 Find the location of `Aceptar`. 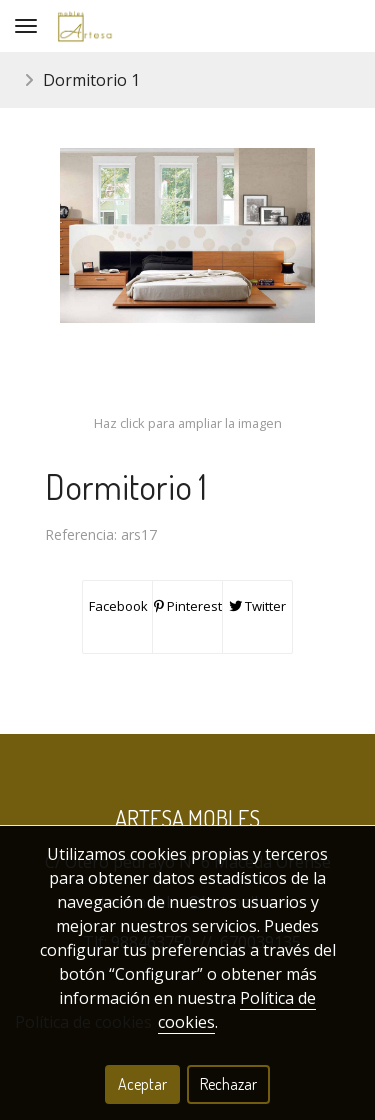

Aceptar is located at coordinates (142, 1084).